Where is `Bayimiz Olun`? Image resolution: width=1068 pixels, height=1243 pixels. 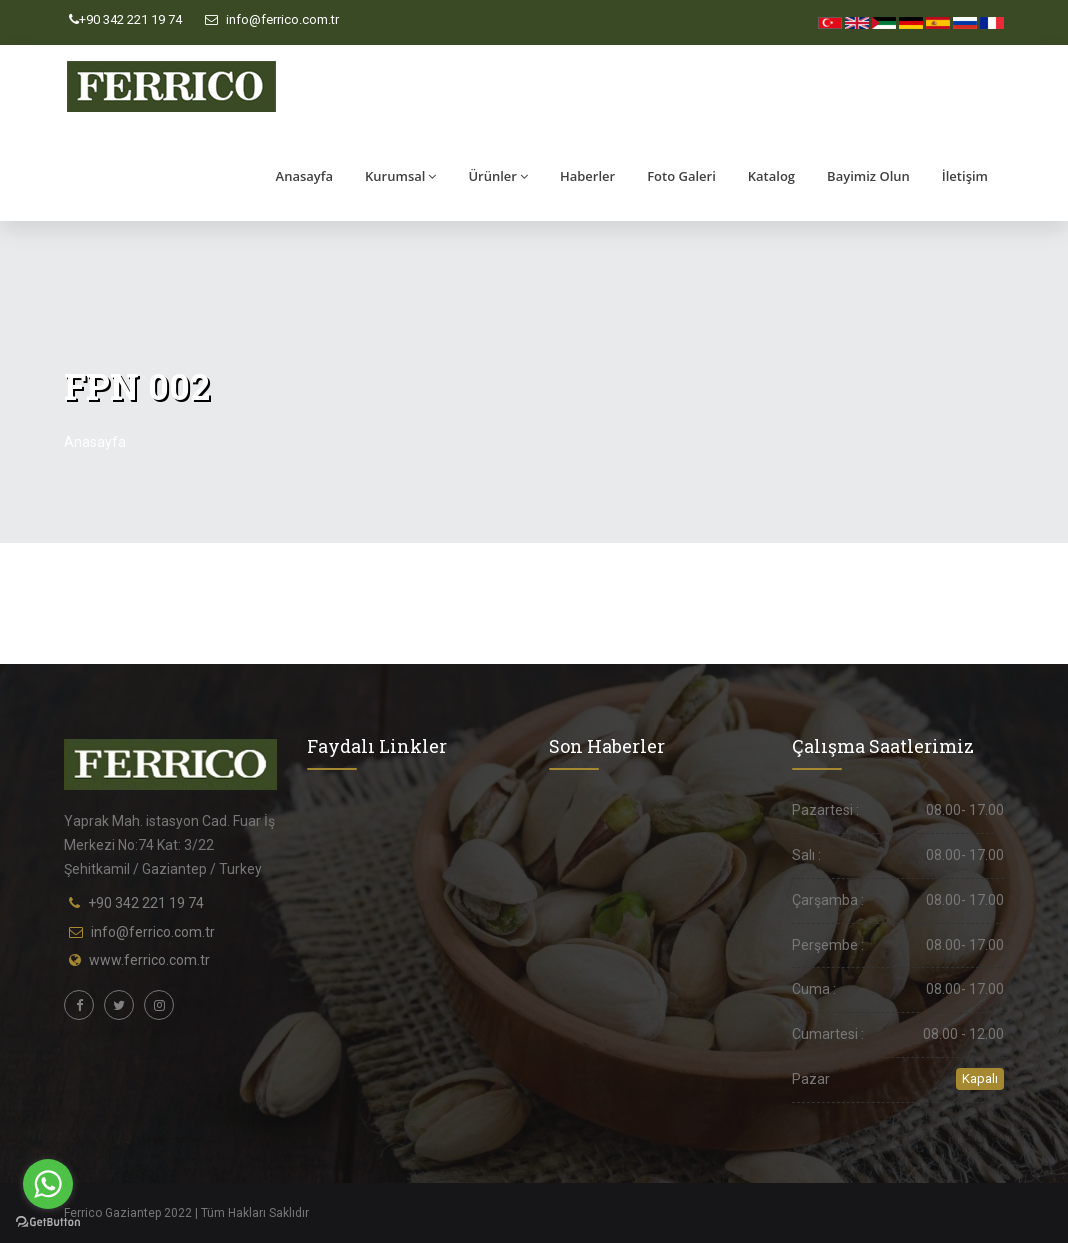 Bayimiz Olun is located at coordinates (868, 176).